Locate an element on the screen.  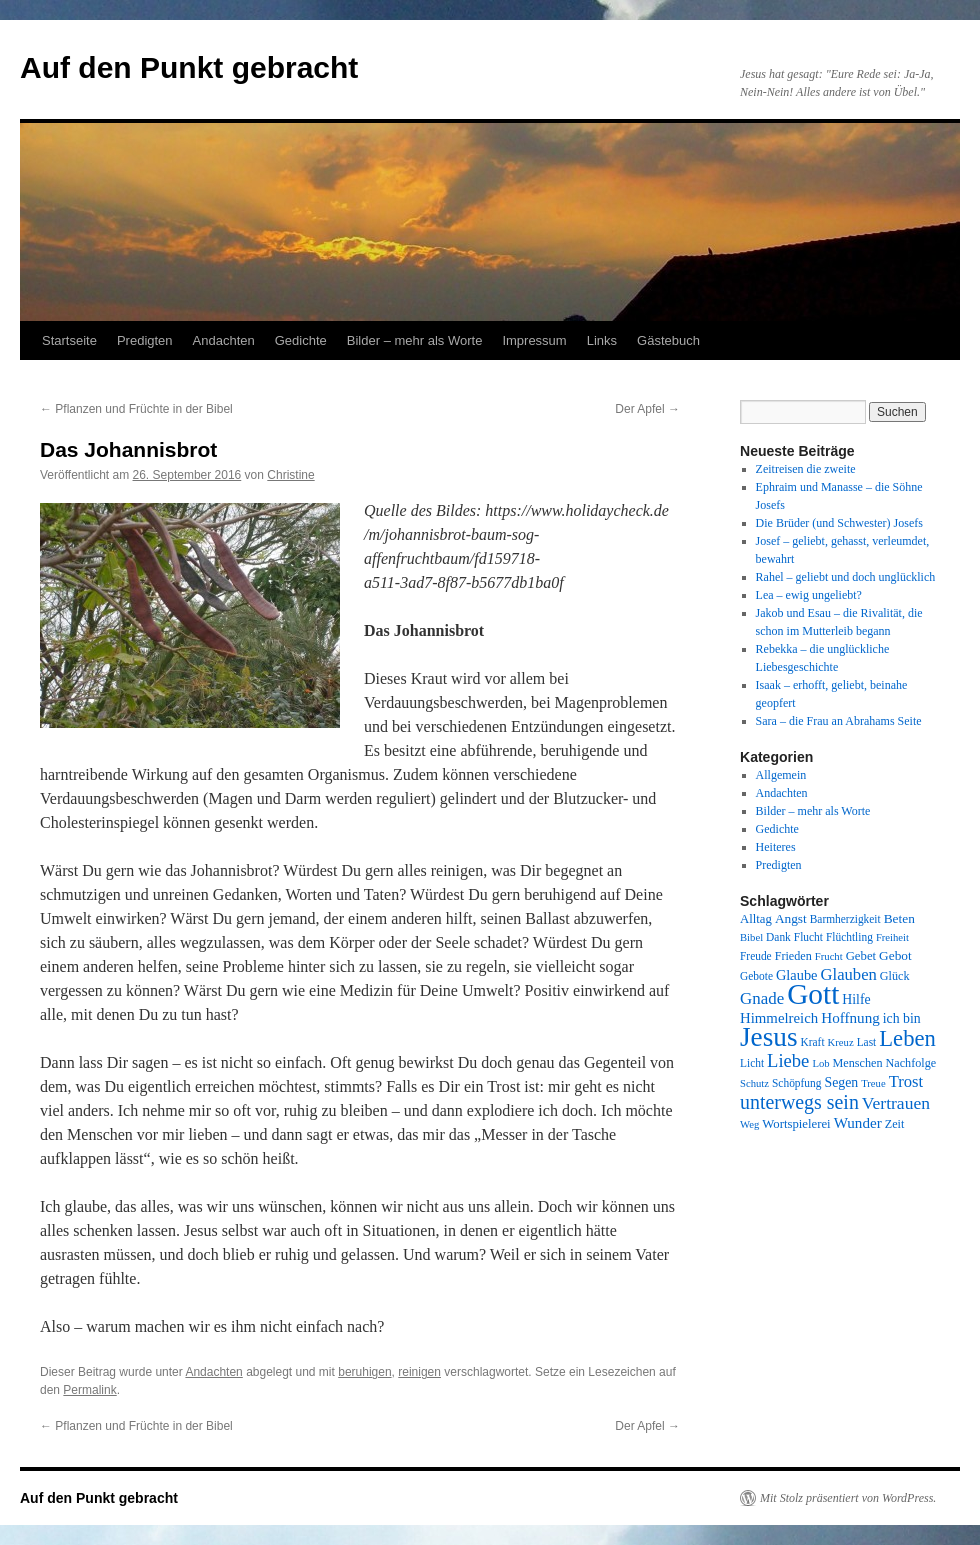
unterwegs sein [unterwegs sein (32 Einträge)] is located at coordinates (799, 1102).